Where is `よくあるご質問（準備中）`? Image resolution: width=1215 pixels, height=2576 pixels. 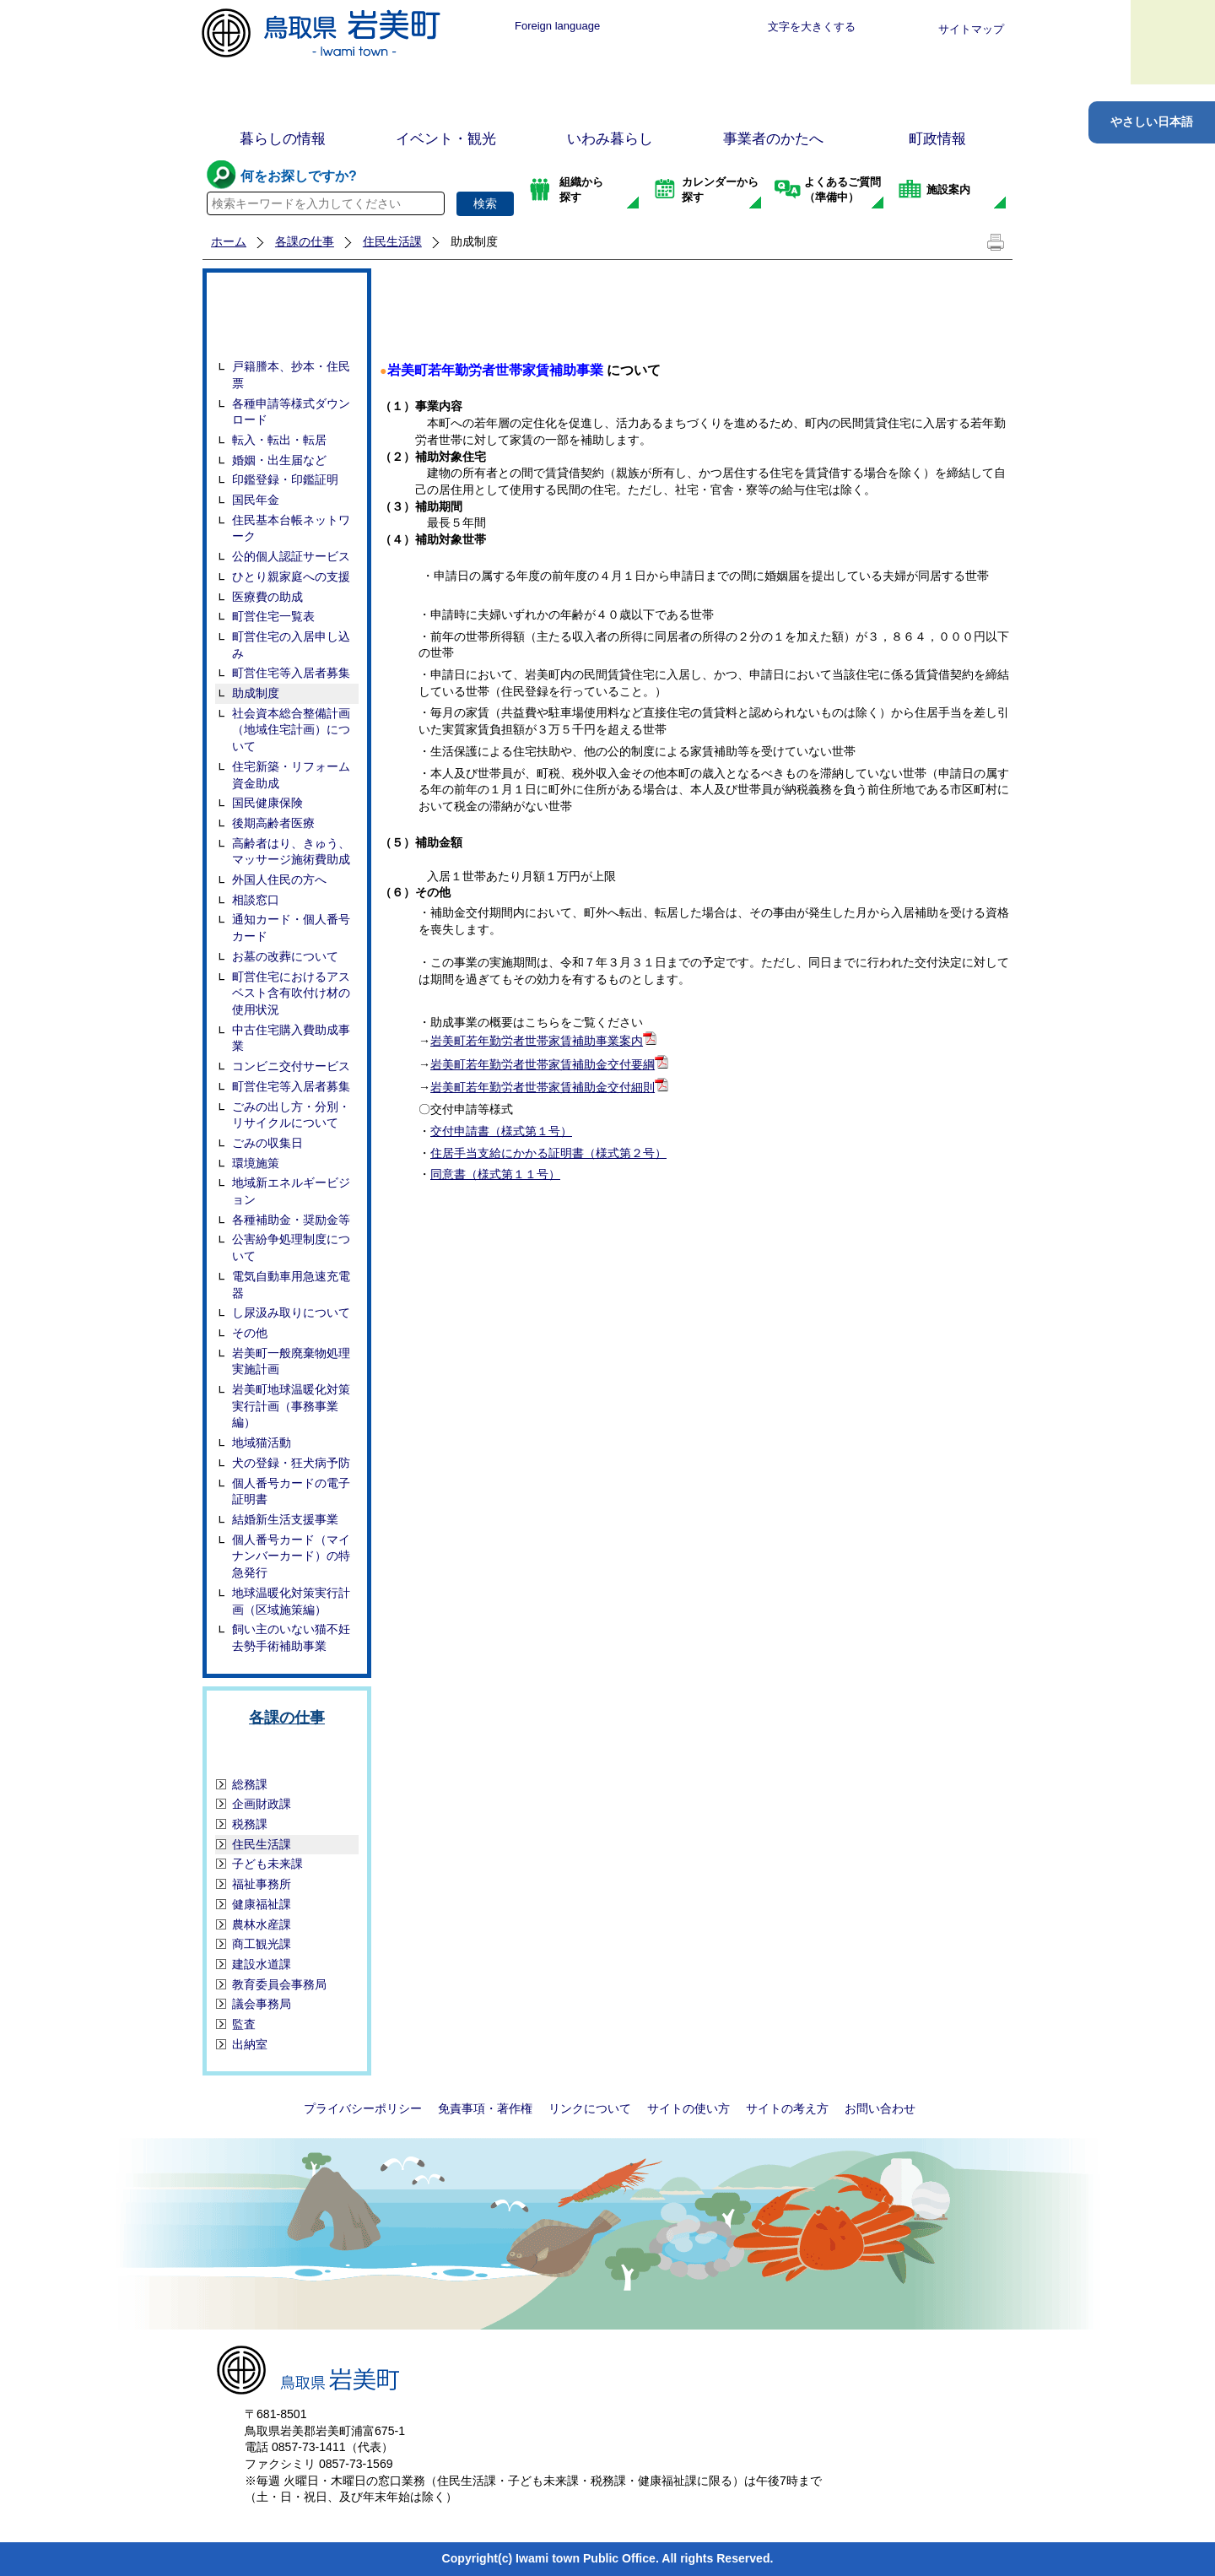 よくあるご質問（準備中） is located at coordinates (842, 189).